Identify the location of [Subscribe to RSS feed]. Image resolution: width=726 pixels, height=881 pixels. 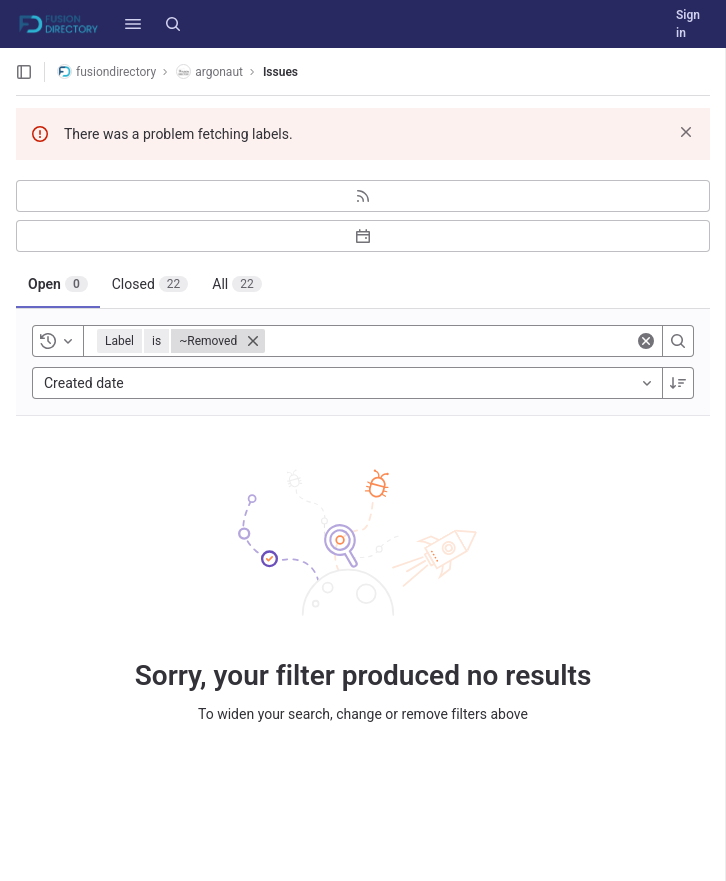
(363, 196).